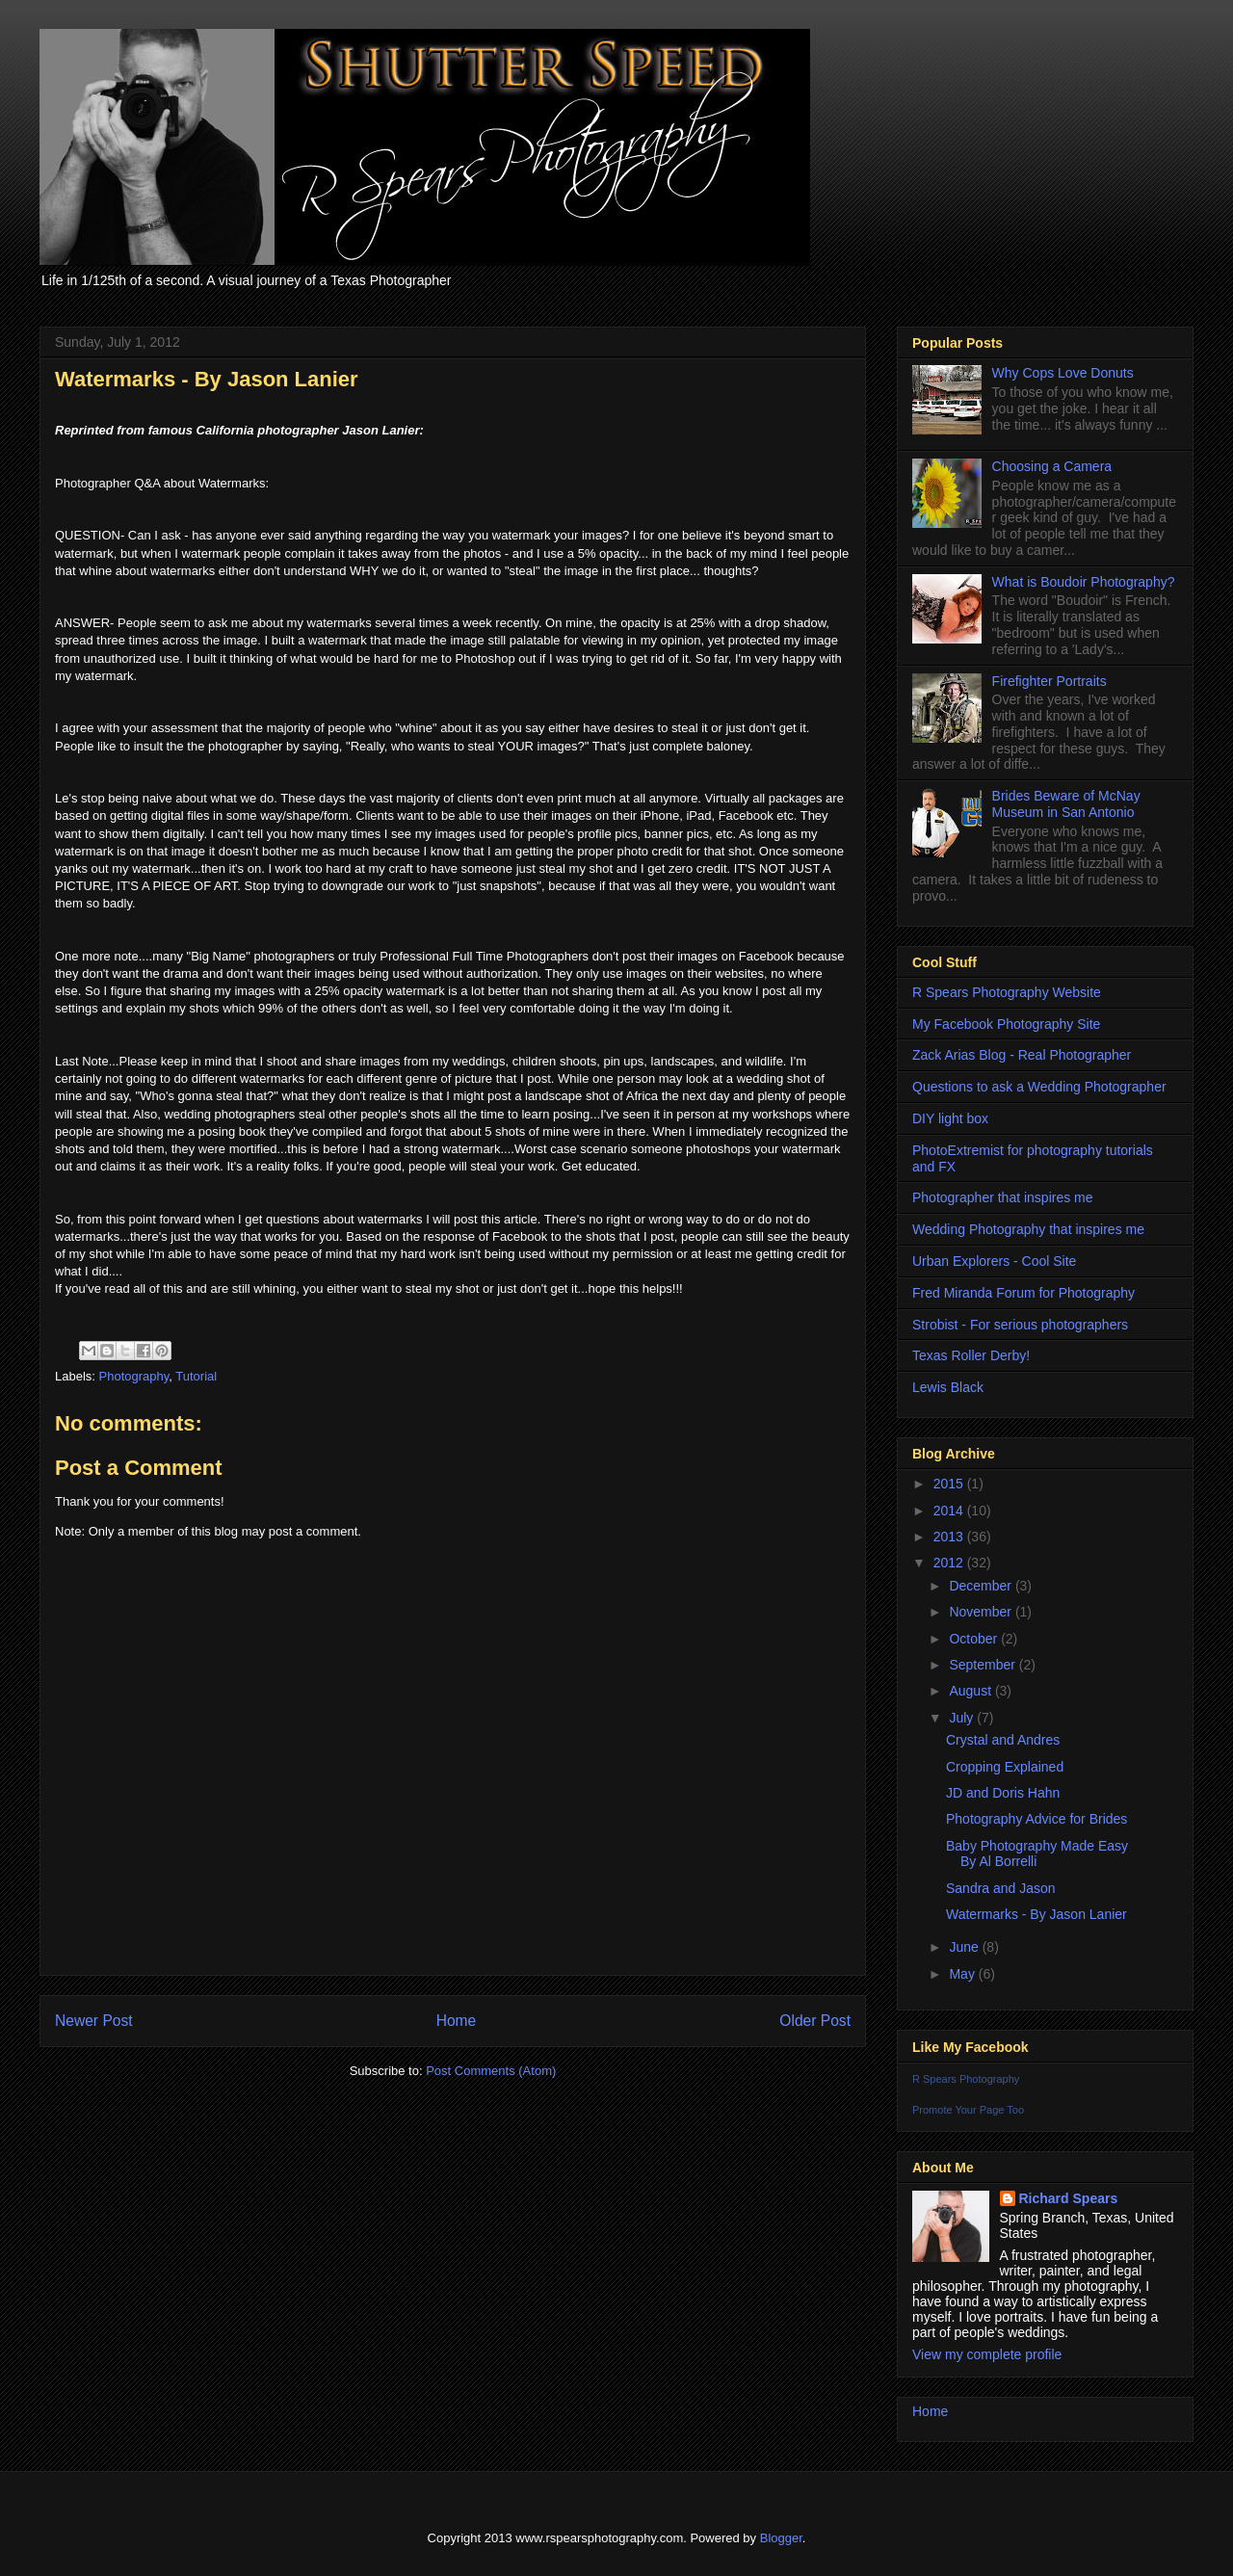 This screenshot has width=1233, height=2576. What do you see at coordinates (987, 2354) in the screenshot?
I see `View my complete profile` at bounding box center [987, 2354].